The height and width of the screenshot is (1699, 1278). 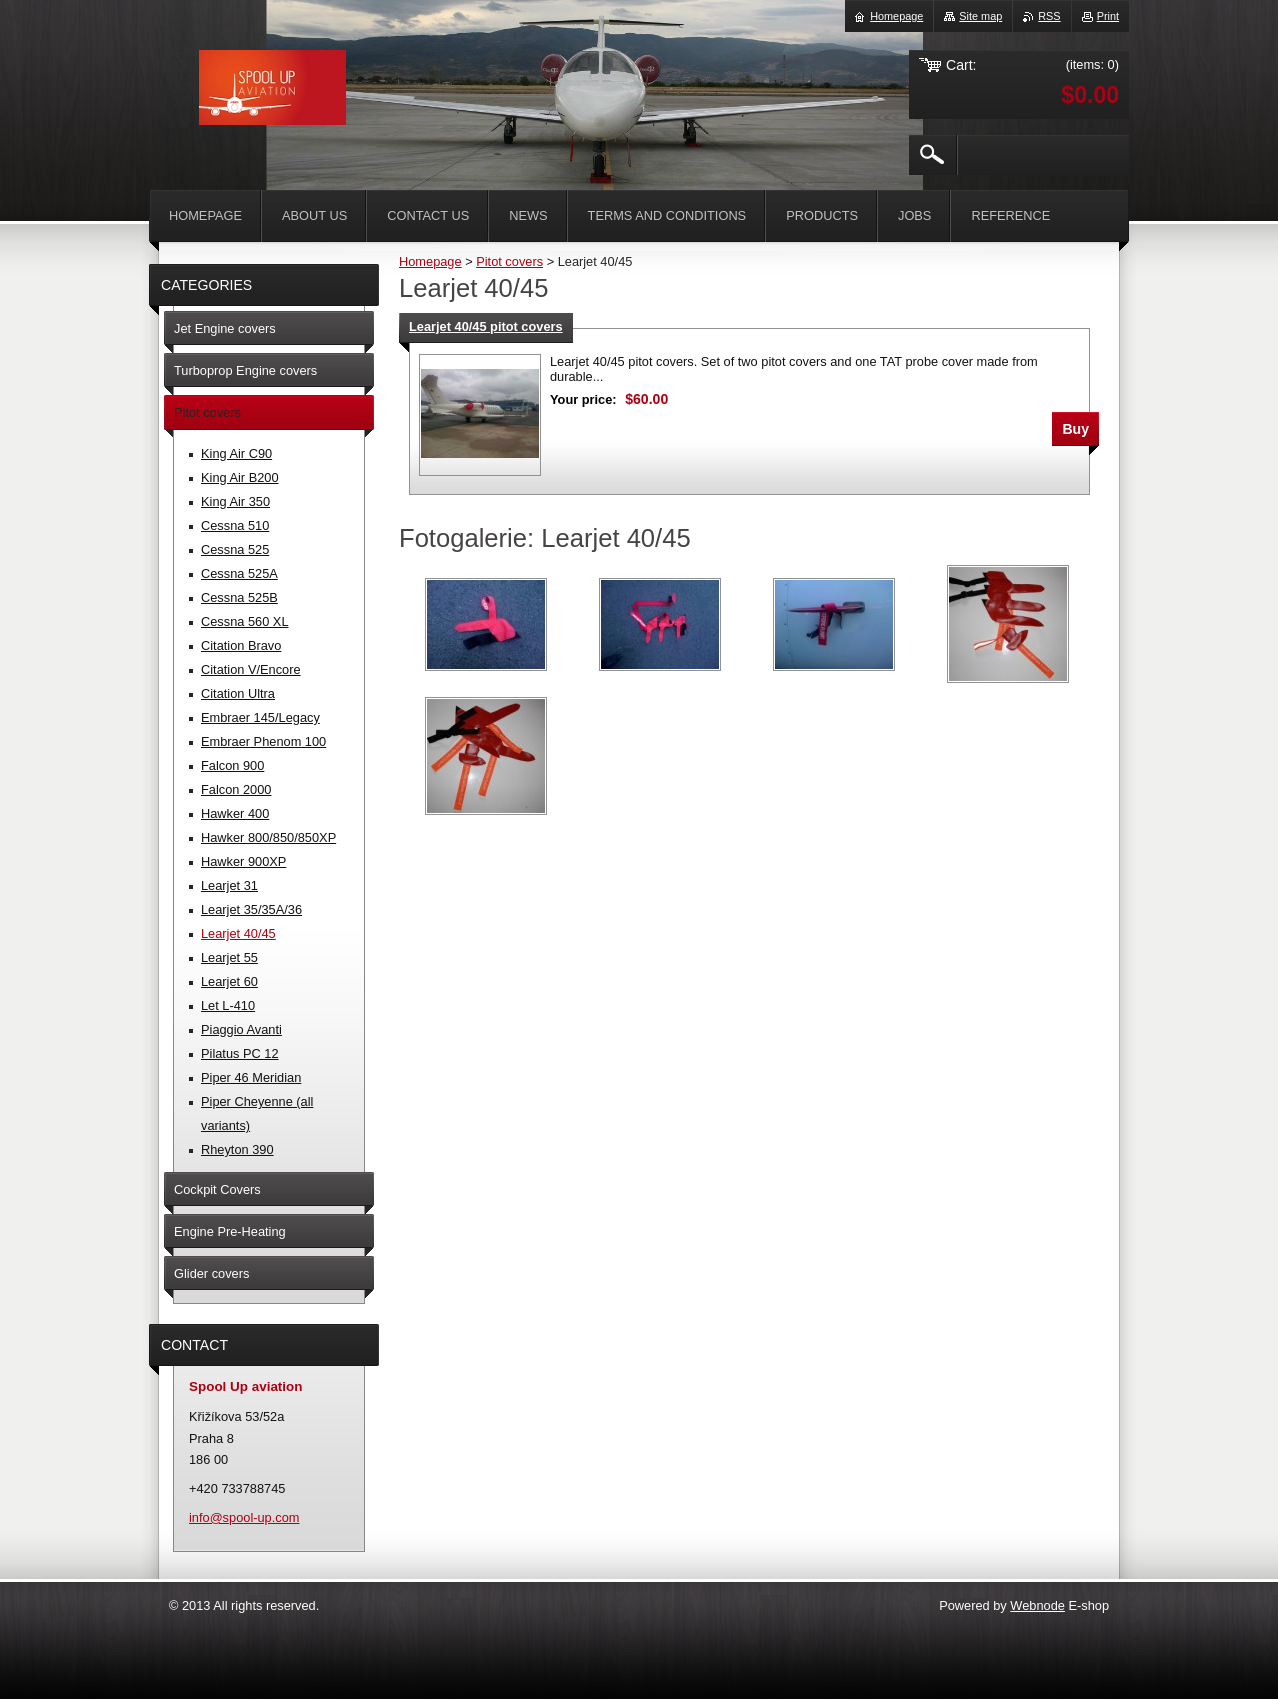 What do you see at coordinates (509, 261) in the screenshot?
I see `Pitot covers` at bounding box center [509, 261].